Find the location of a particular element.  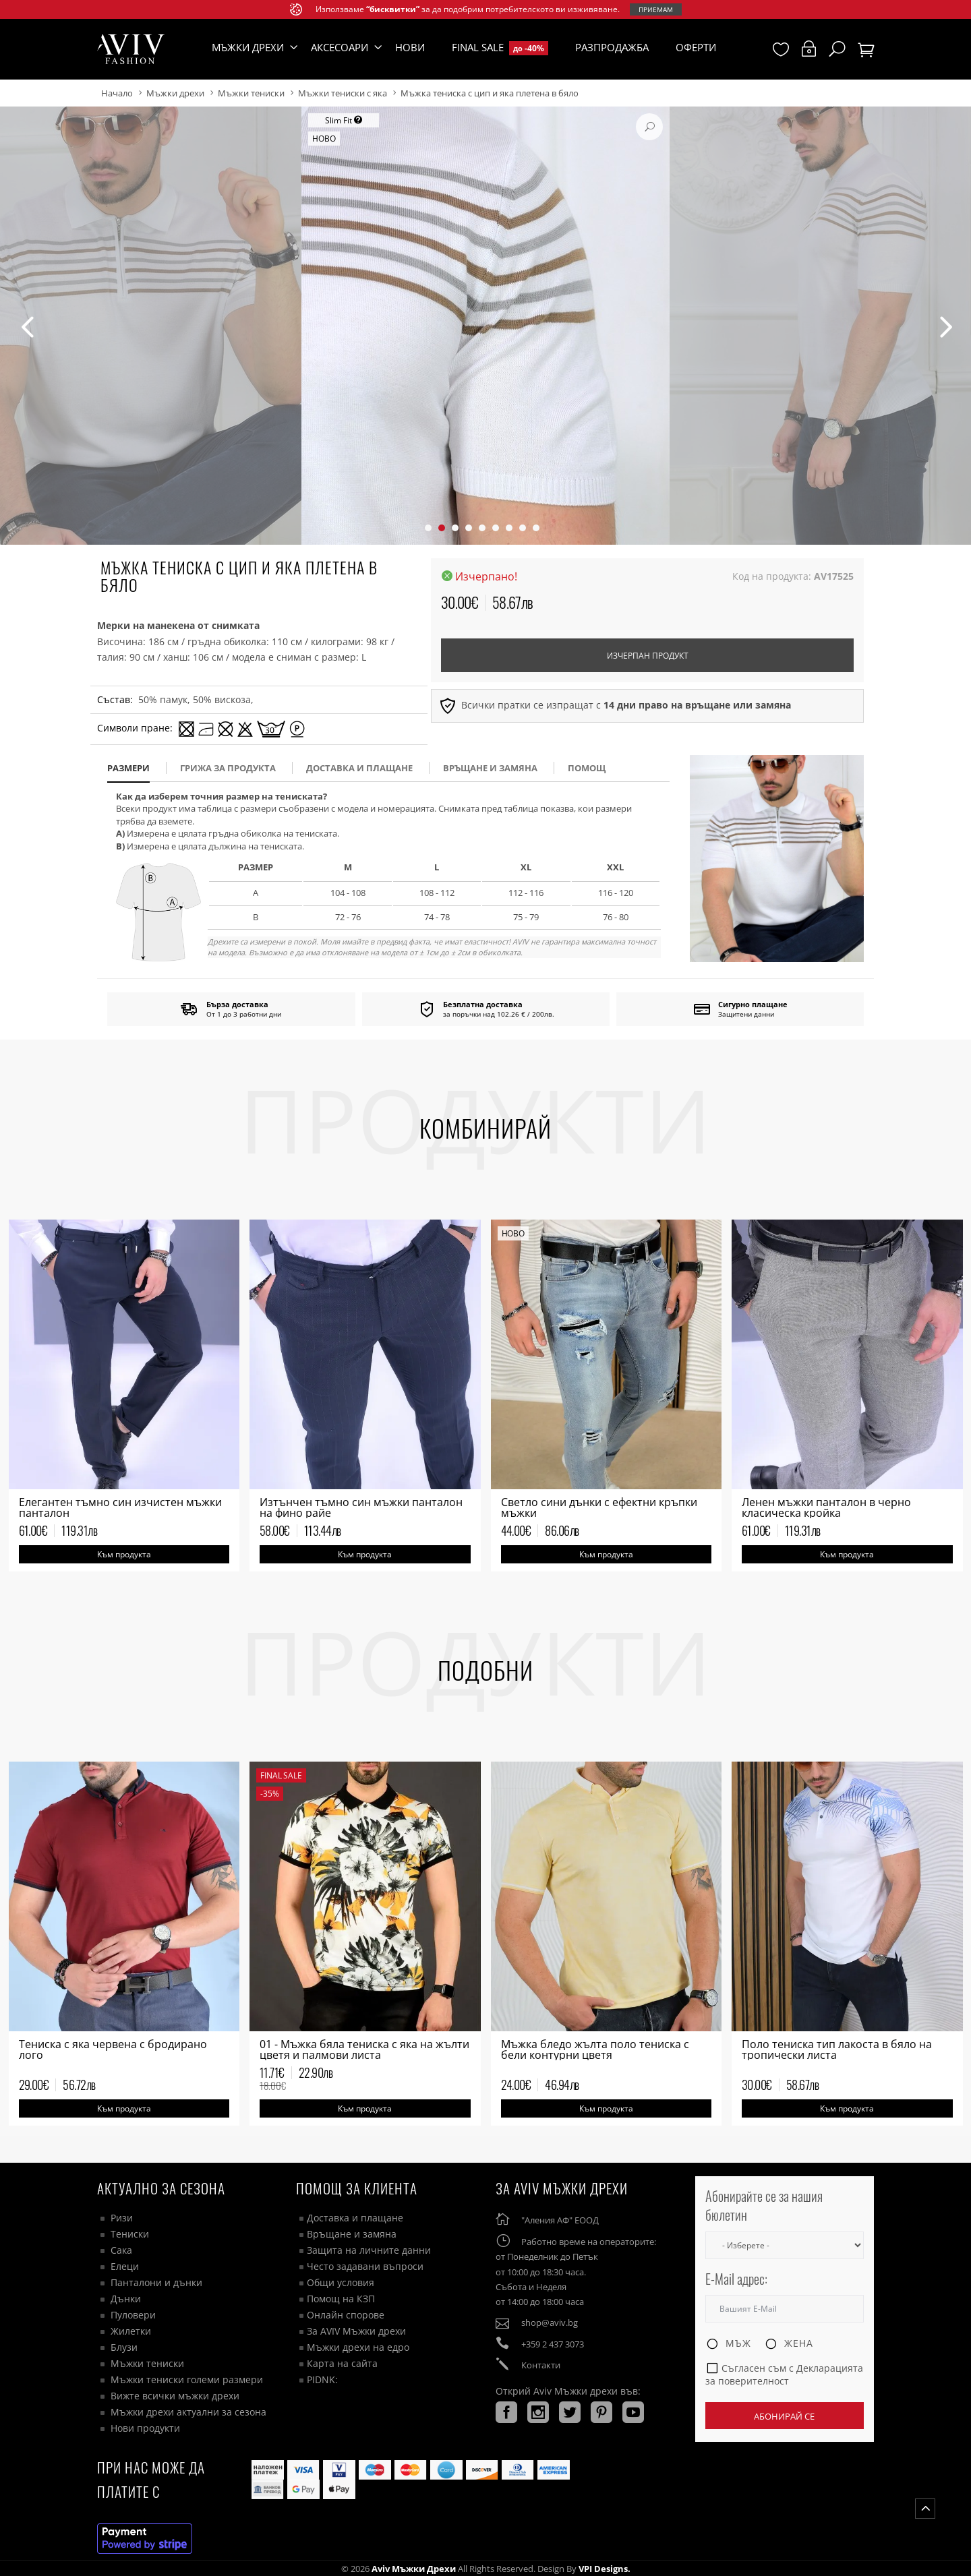

[button] is located at coordinates (428, 528).